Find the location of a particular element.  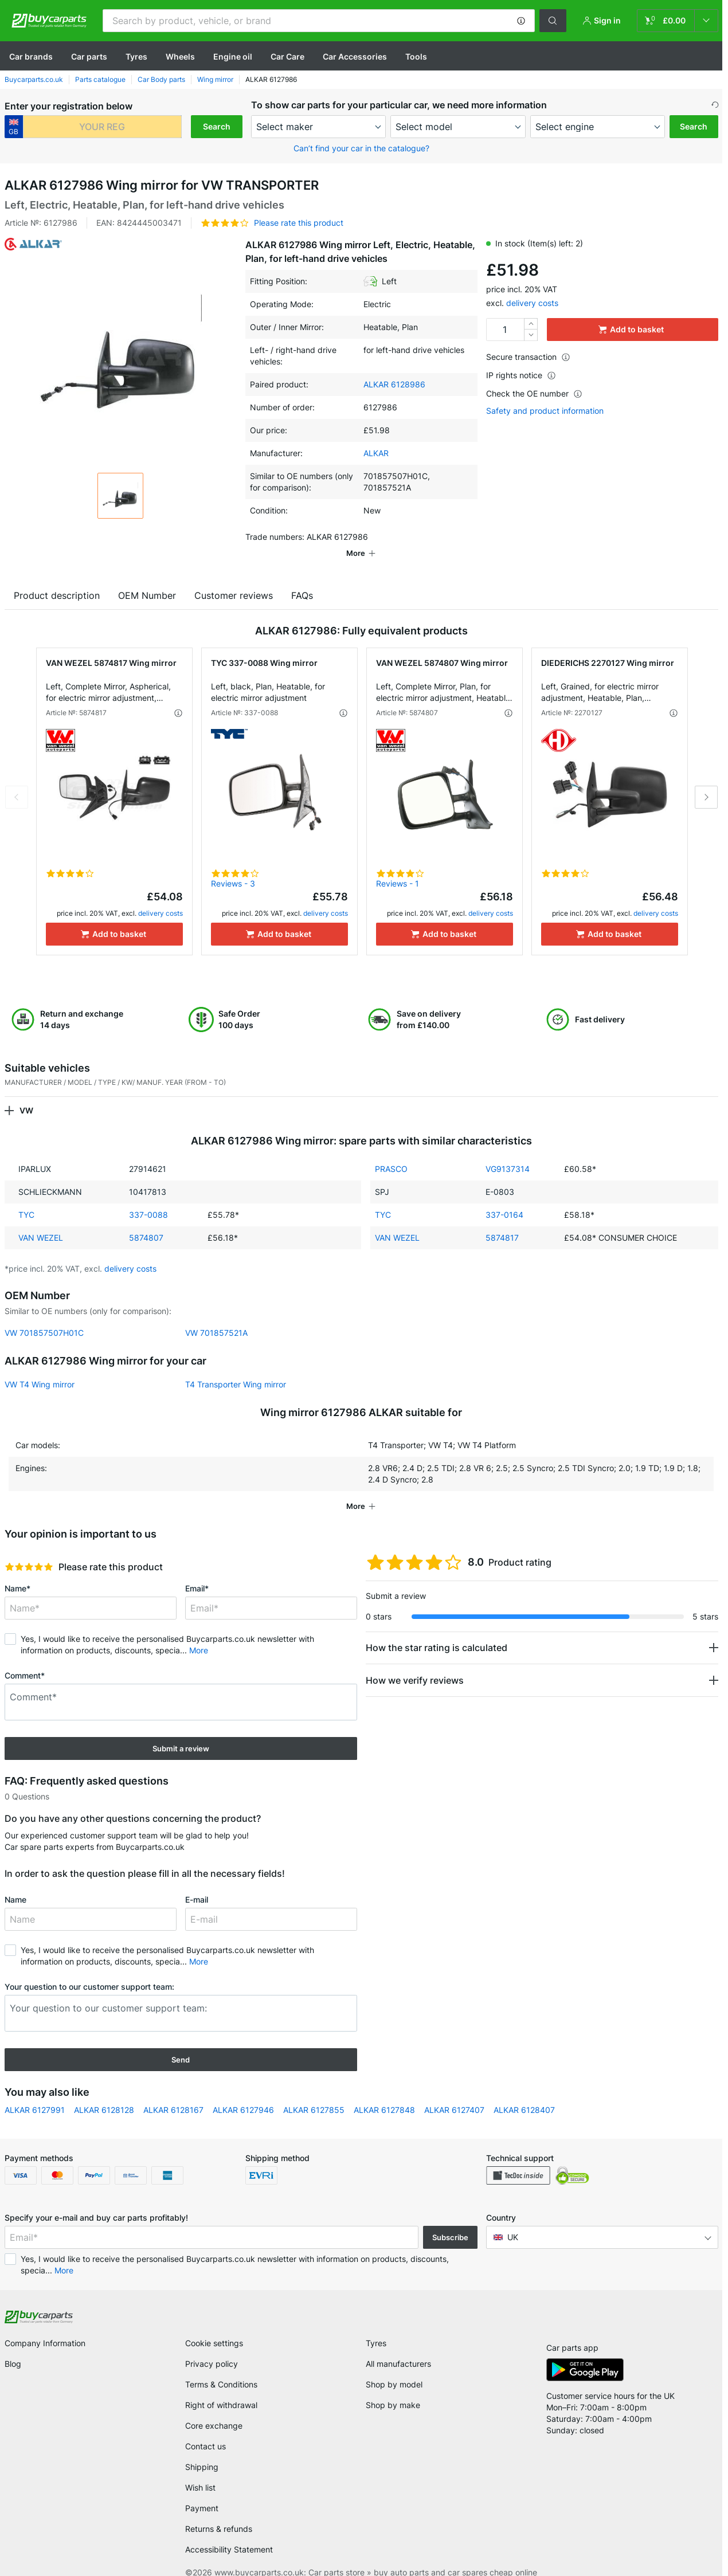

[kba1] is located at coordinates (102, 126).